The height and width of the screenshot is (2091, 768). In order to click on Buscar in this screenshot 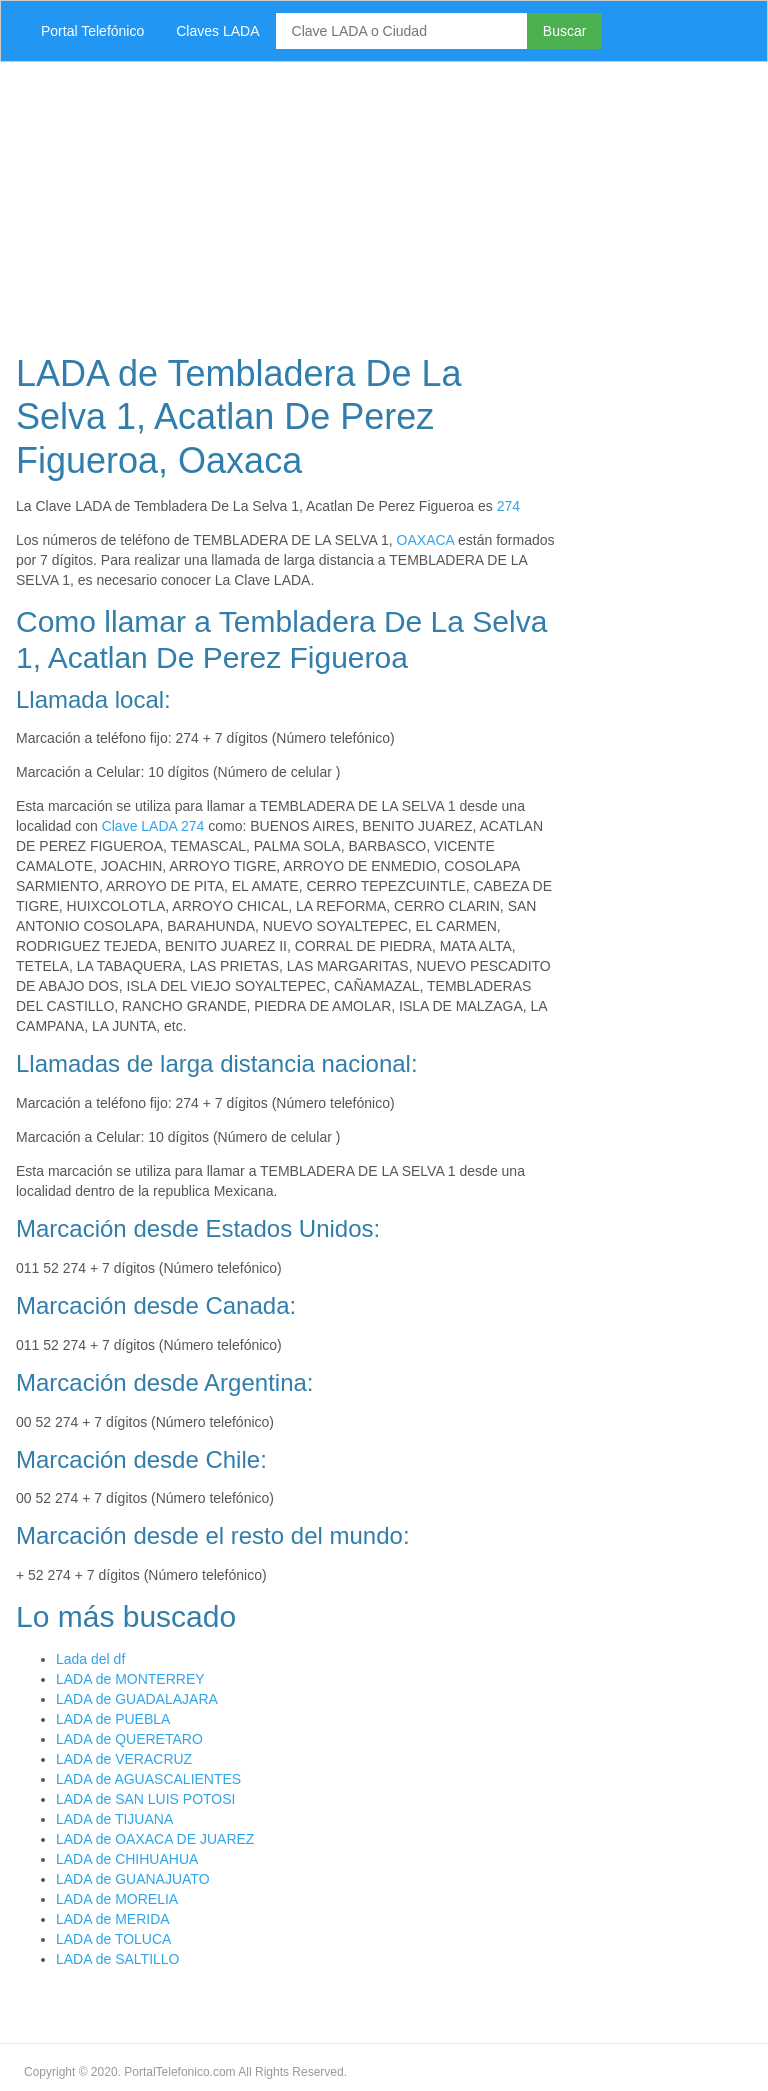, I will do `click(565, 31)`.